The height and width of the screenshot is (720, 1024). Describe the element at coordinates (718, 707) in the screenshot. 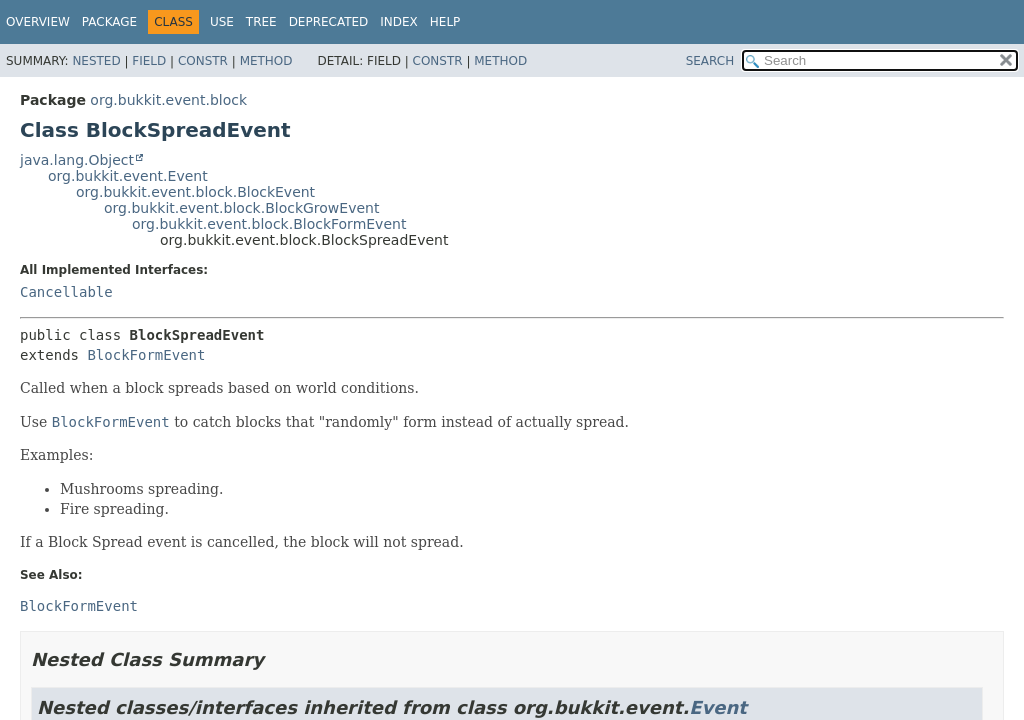

I see `Event` at that location.